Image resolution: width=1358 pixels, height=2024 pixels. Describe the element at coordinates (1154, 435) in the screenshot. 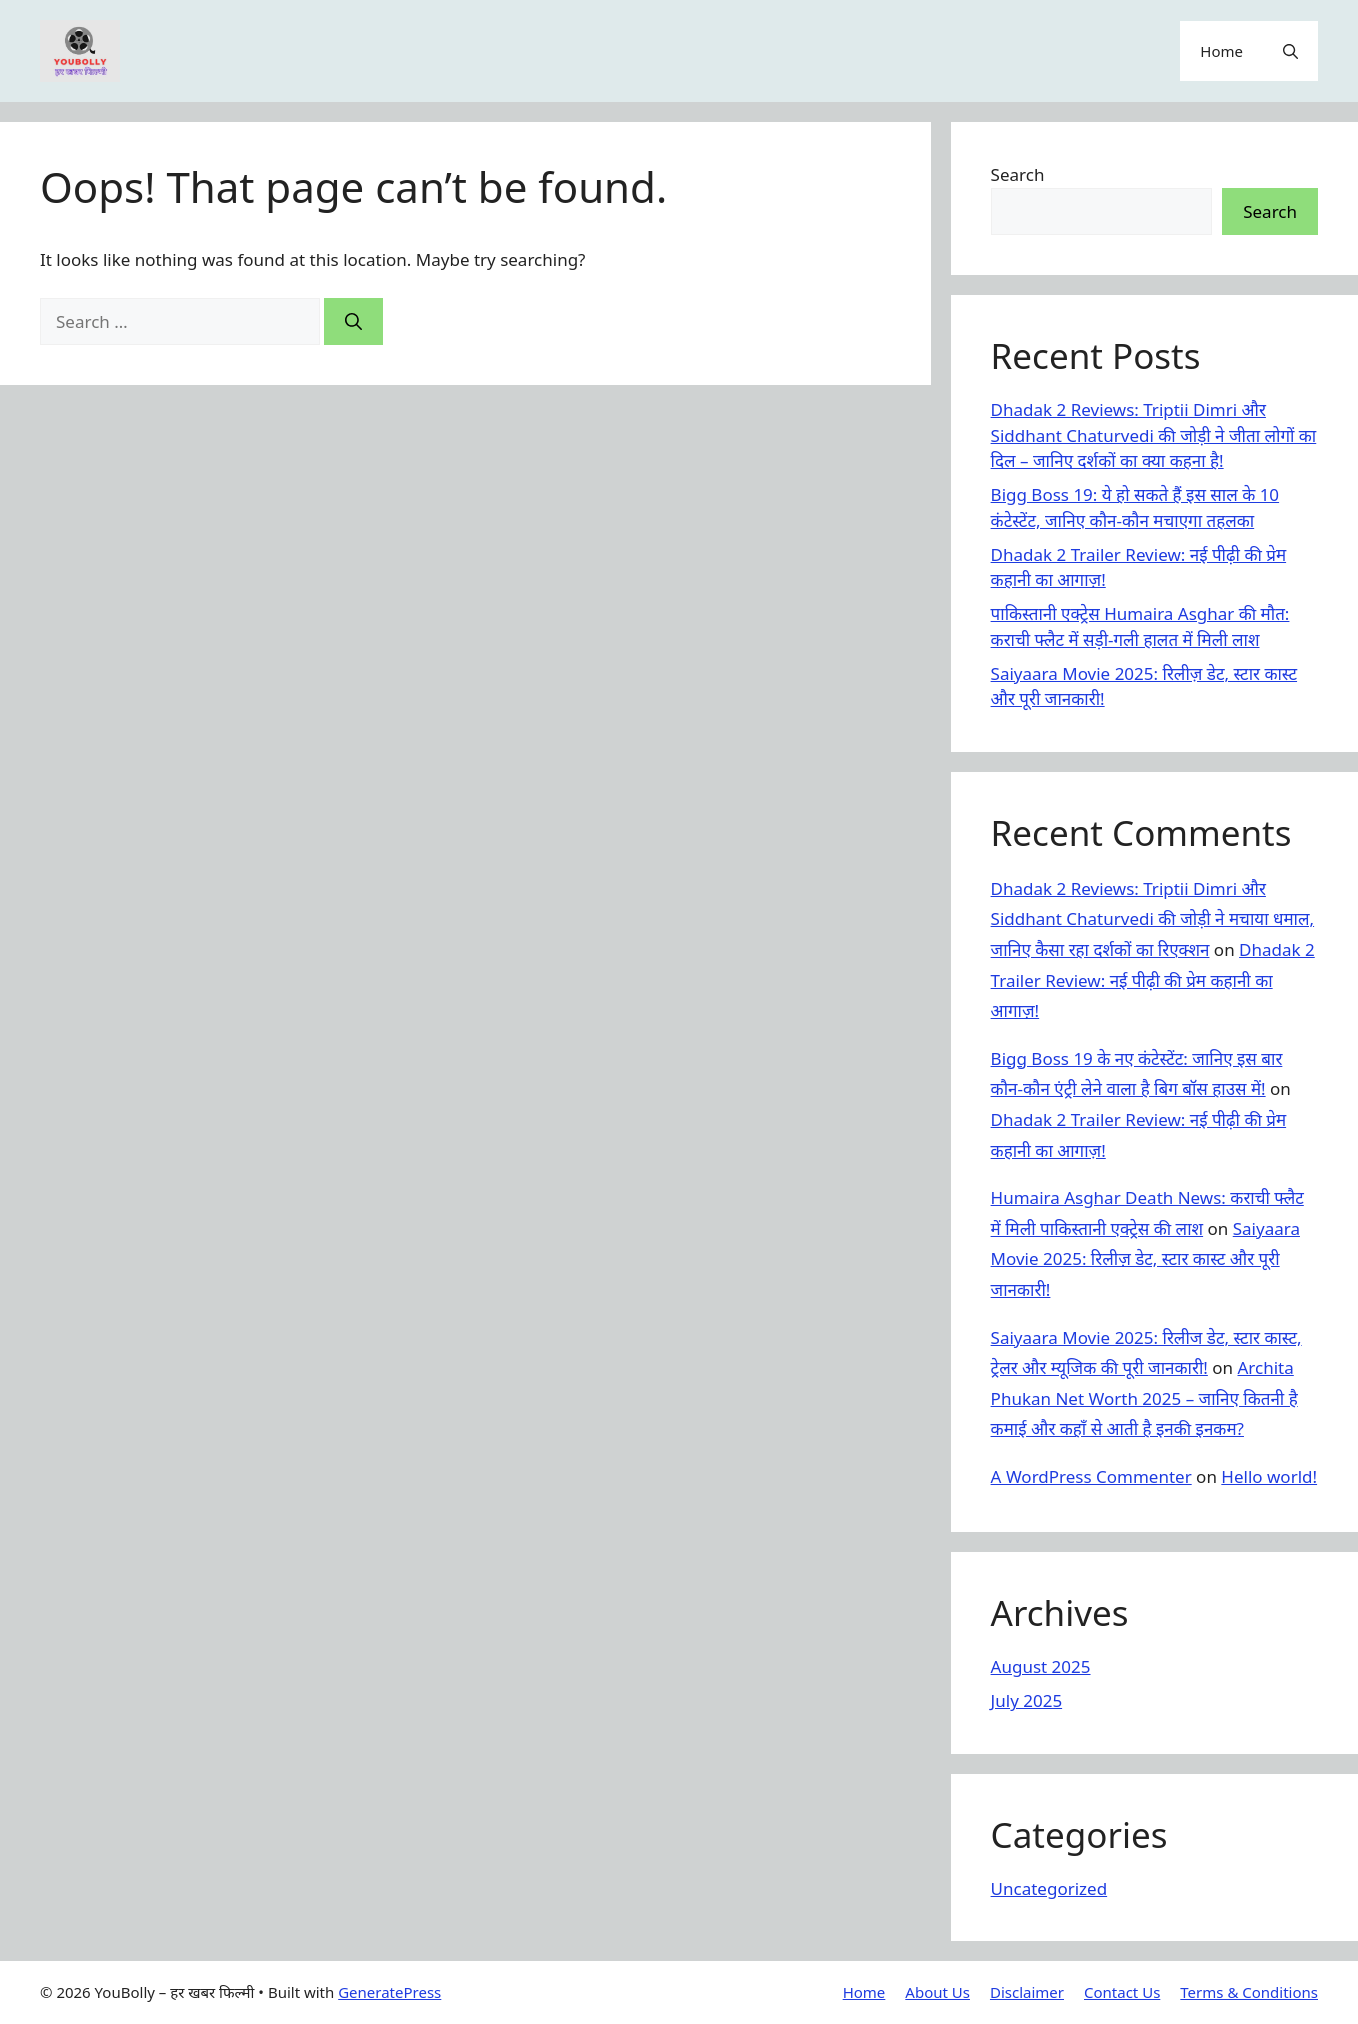

I see `Dhadak 2 Reviews: Triptii Dimri और Siddhant Chaturvedi की जोड़ी ने जीता लोगों का दिल – जानिए दर्शकों का क्या कहना है!` at that location.